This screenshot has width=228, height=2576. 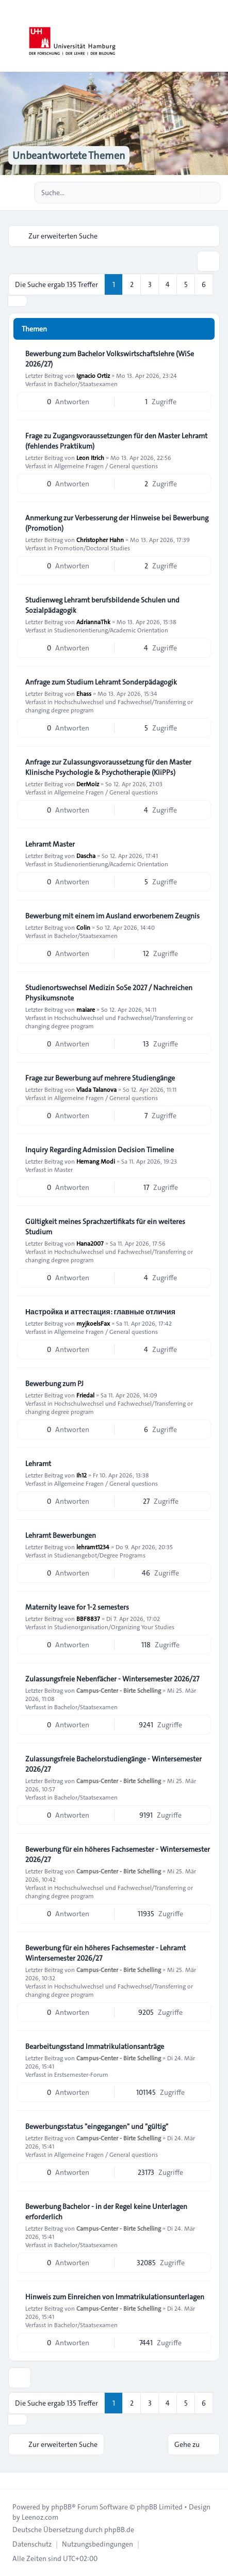 I want to click on Hemang Modi, so click(x=95, y=1161).